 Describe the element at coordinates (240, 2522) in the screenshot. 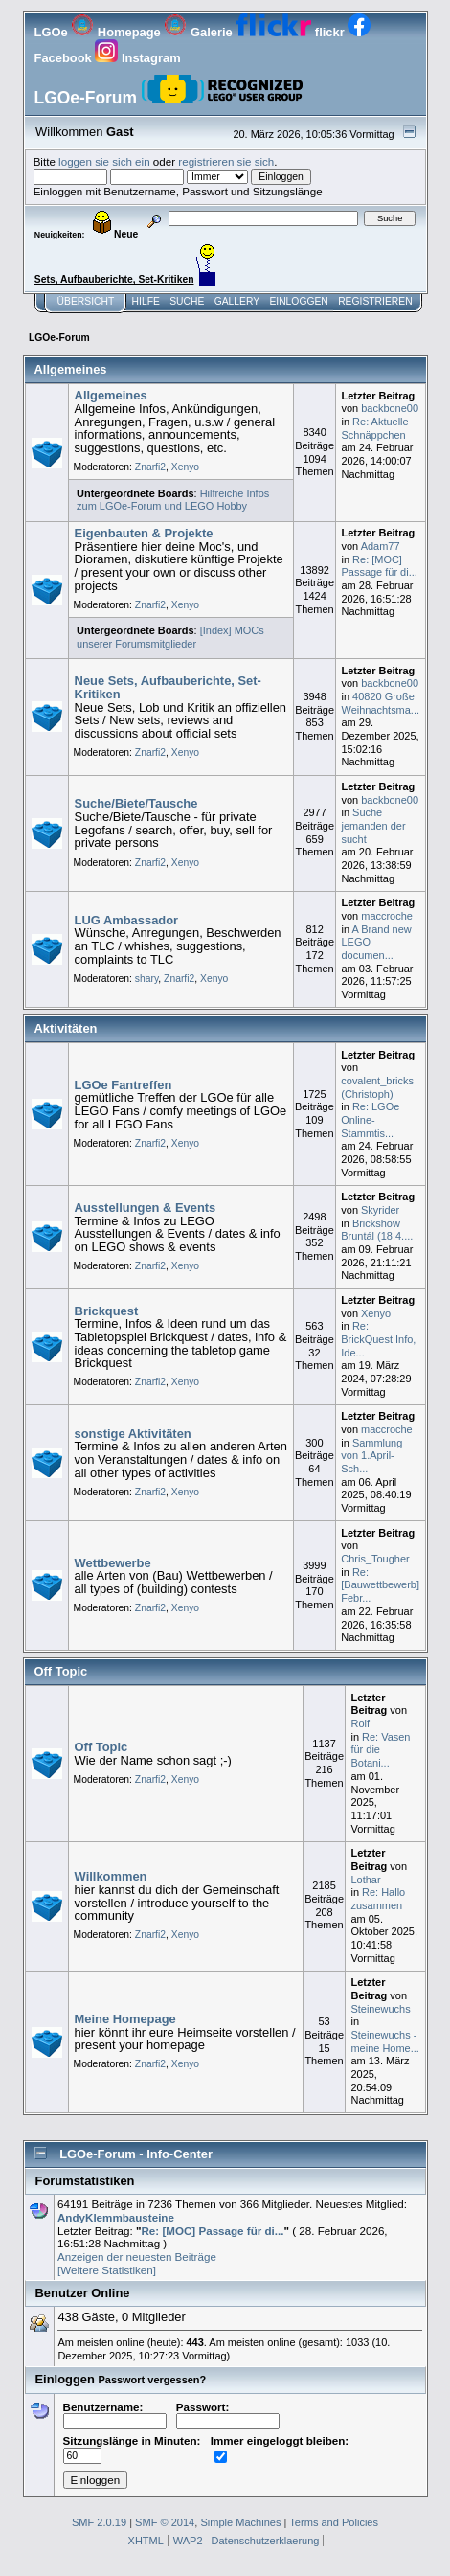

I see `Simple Machines` at that location.